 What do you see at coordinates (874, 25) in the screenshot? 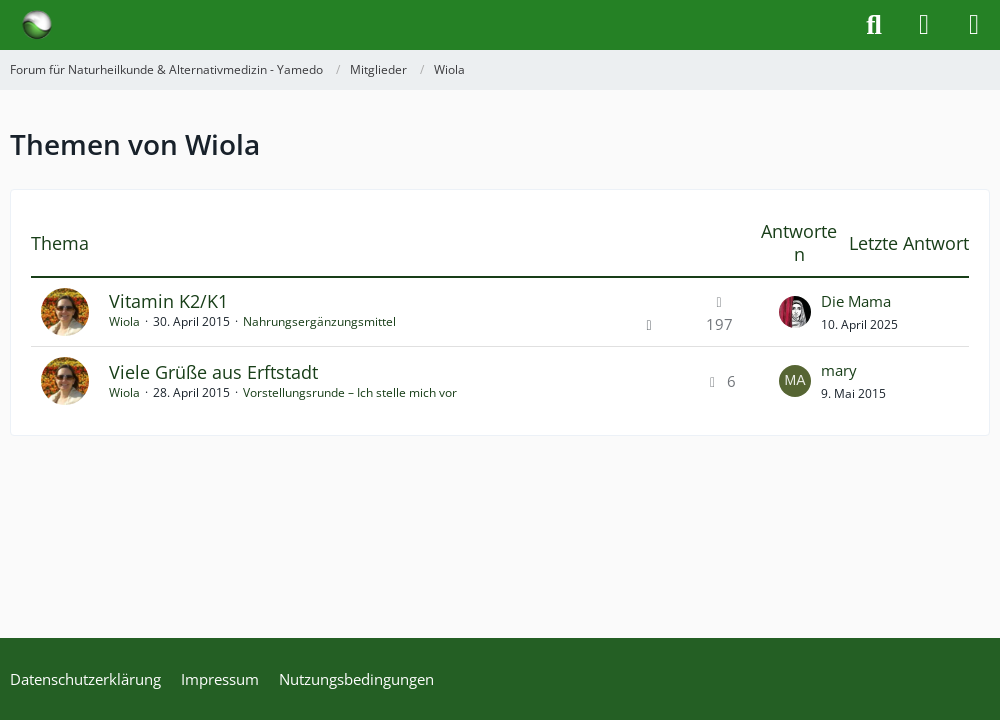
I see `[Suche]` at bounding box center [874, 25].